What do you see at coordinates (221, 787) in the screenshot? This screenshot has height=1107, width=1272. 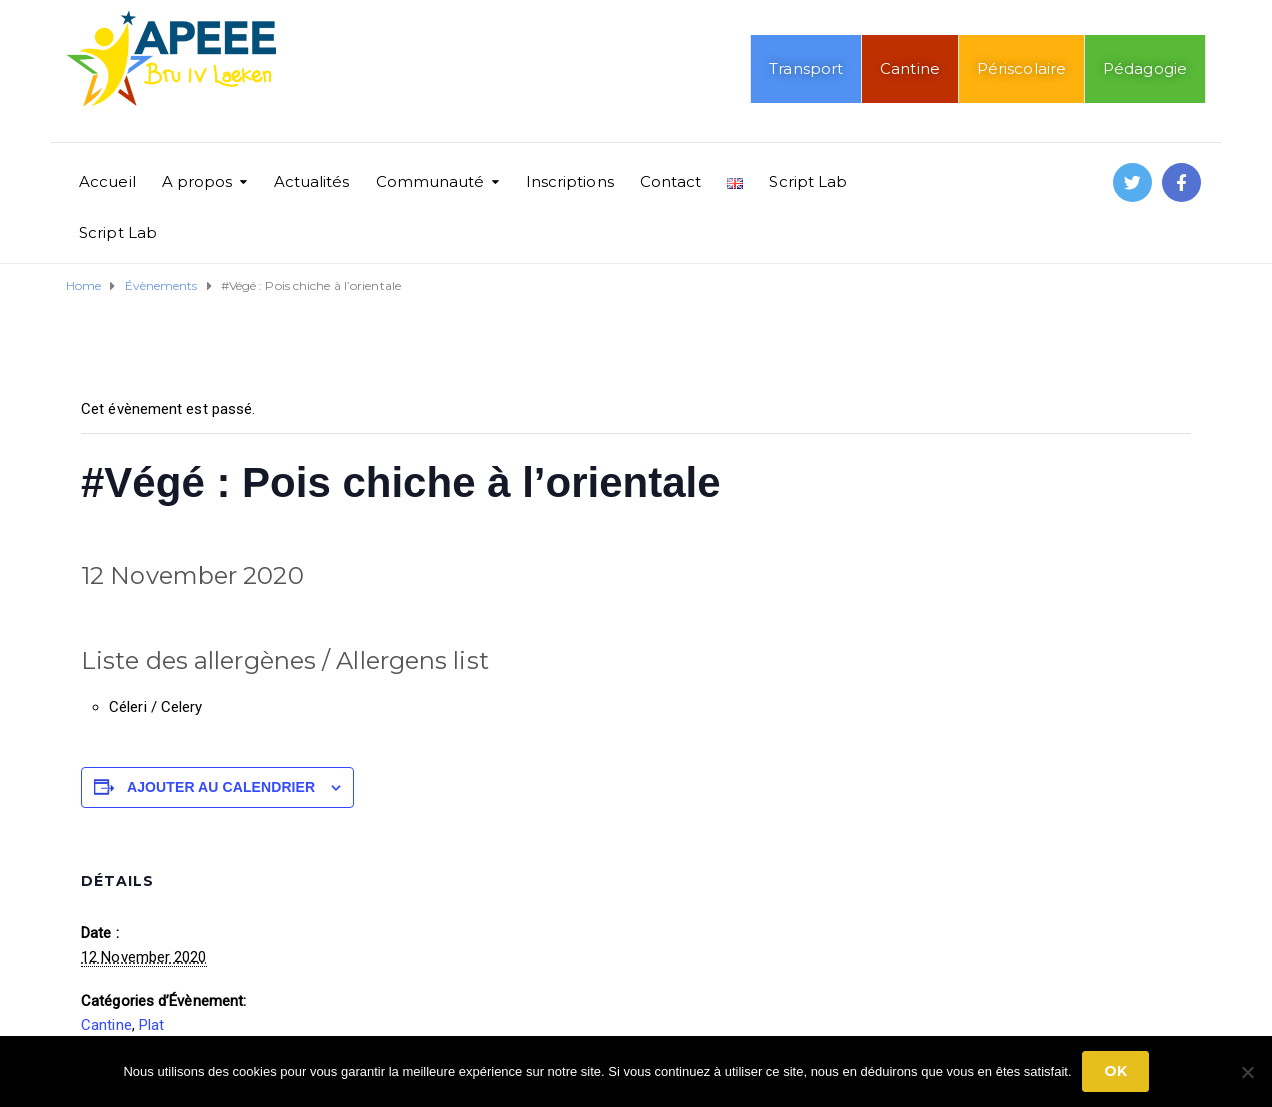 I see `Ajouter au calendrier [Afficher les liens permettant d’ajouter des évènements à votre calendrier]` at bounding box center [221, 787].